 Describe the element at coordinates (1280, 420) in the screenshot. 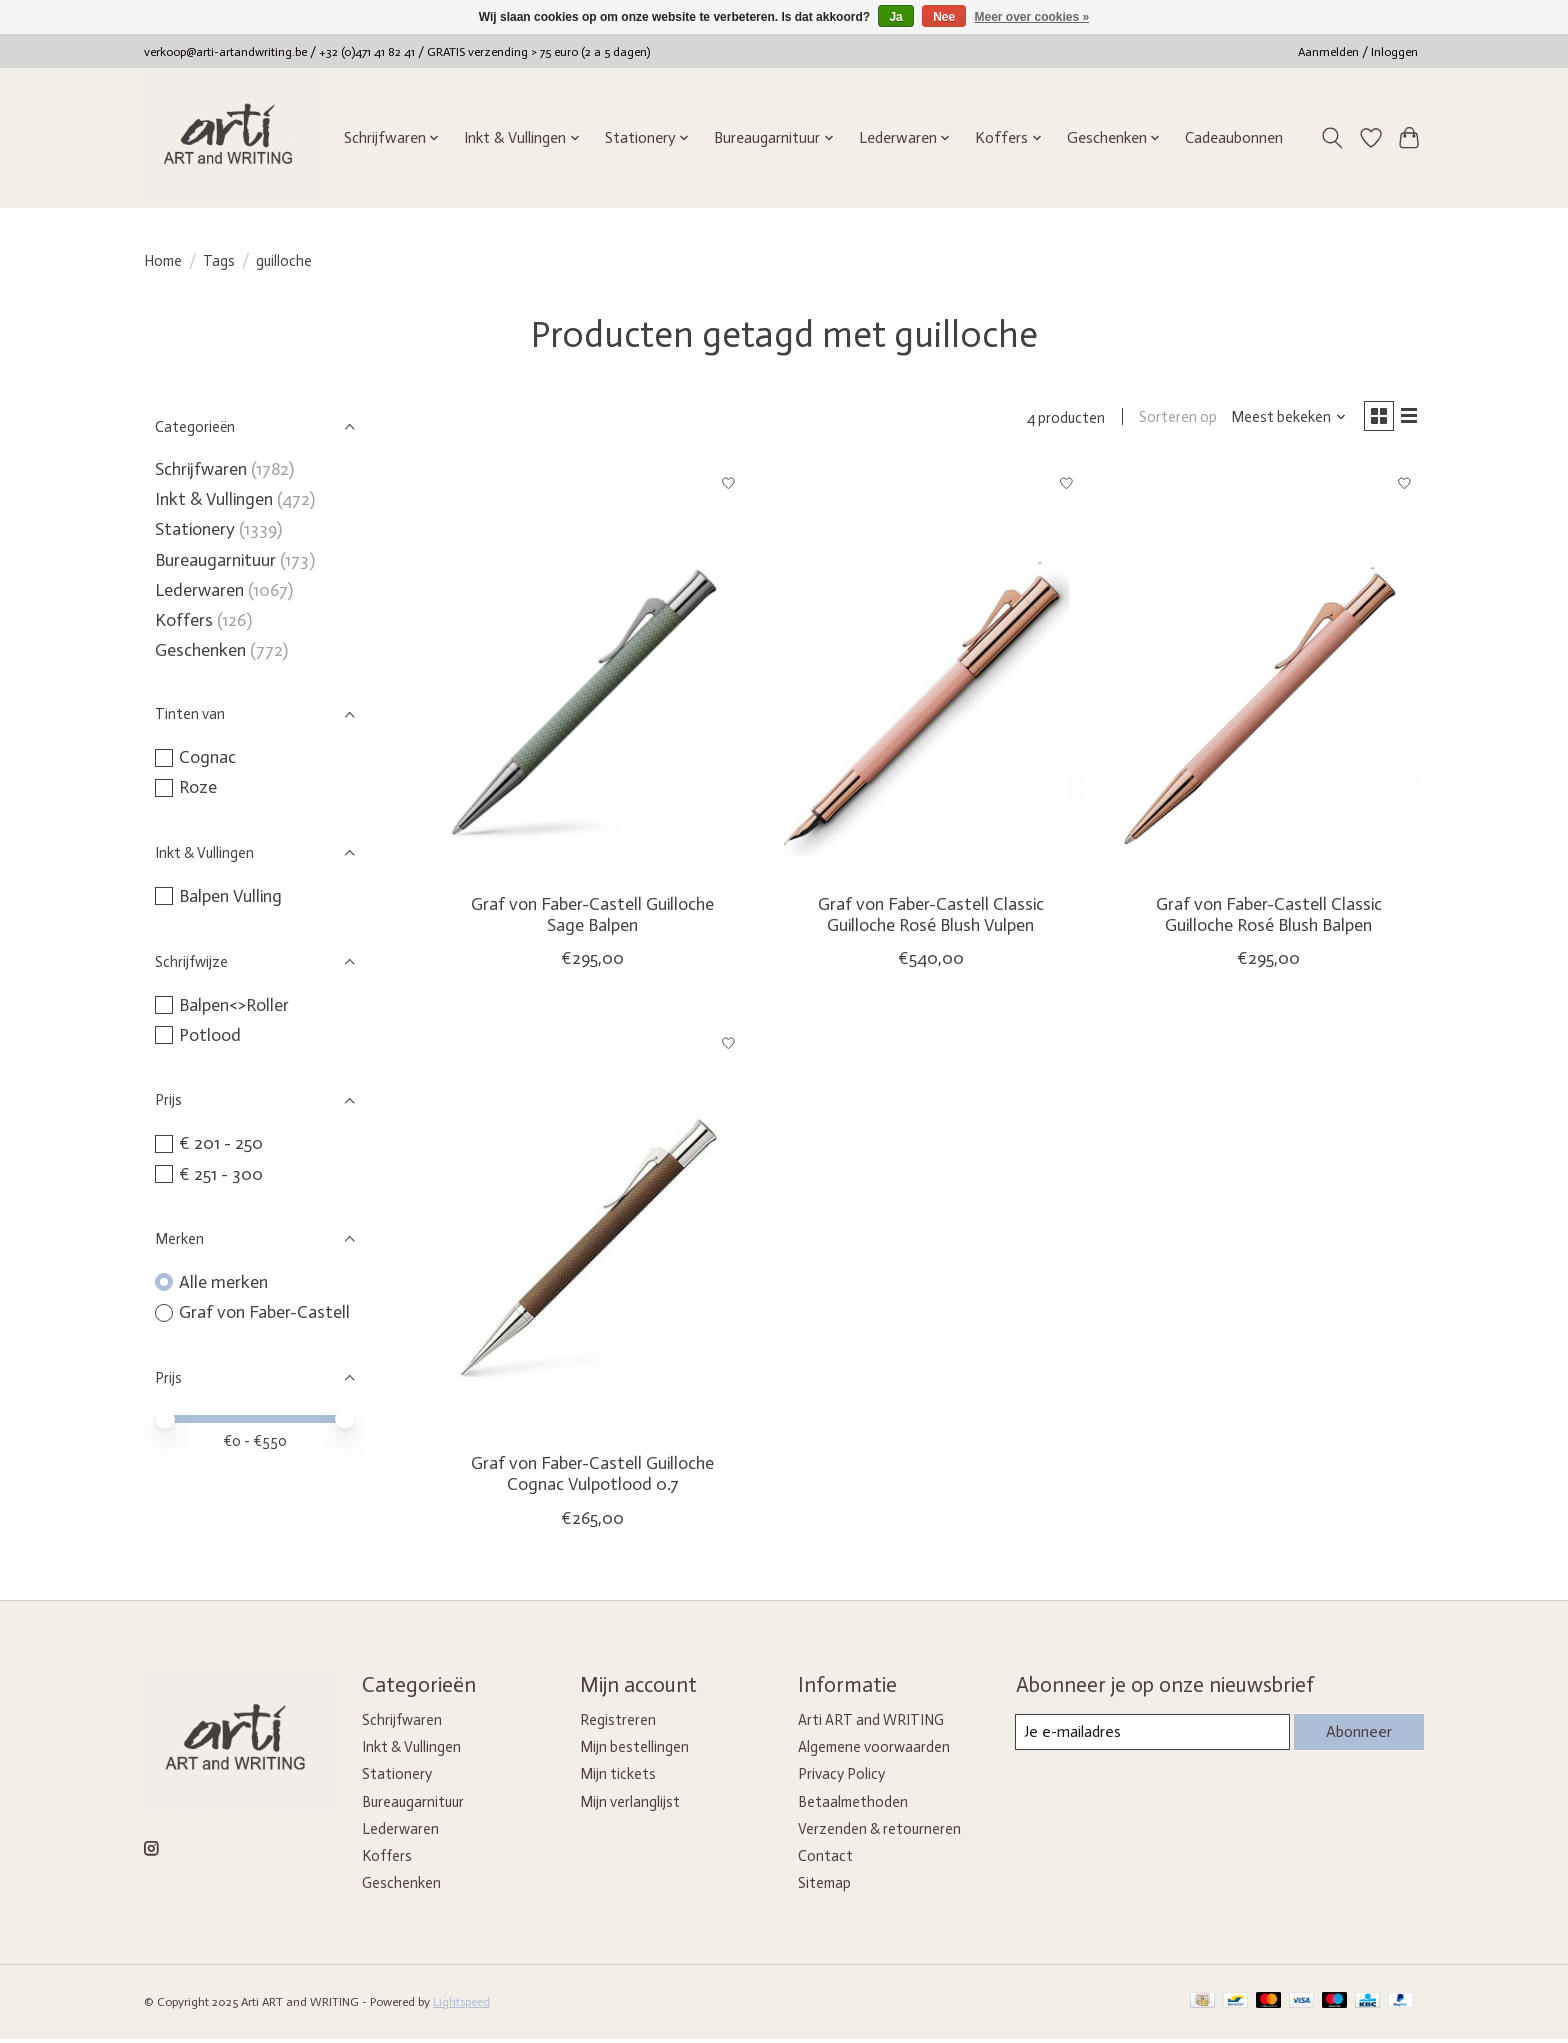

I see `[Meest bekeken, Sorteren op]` at that location.